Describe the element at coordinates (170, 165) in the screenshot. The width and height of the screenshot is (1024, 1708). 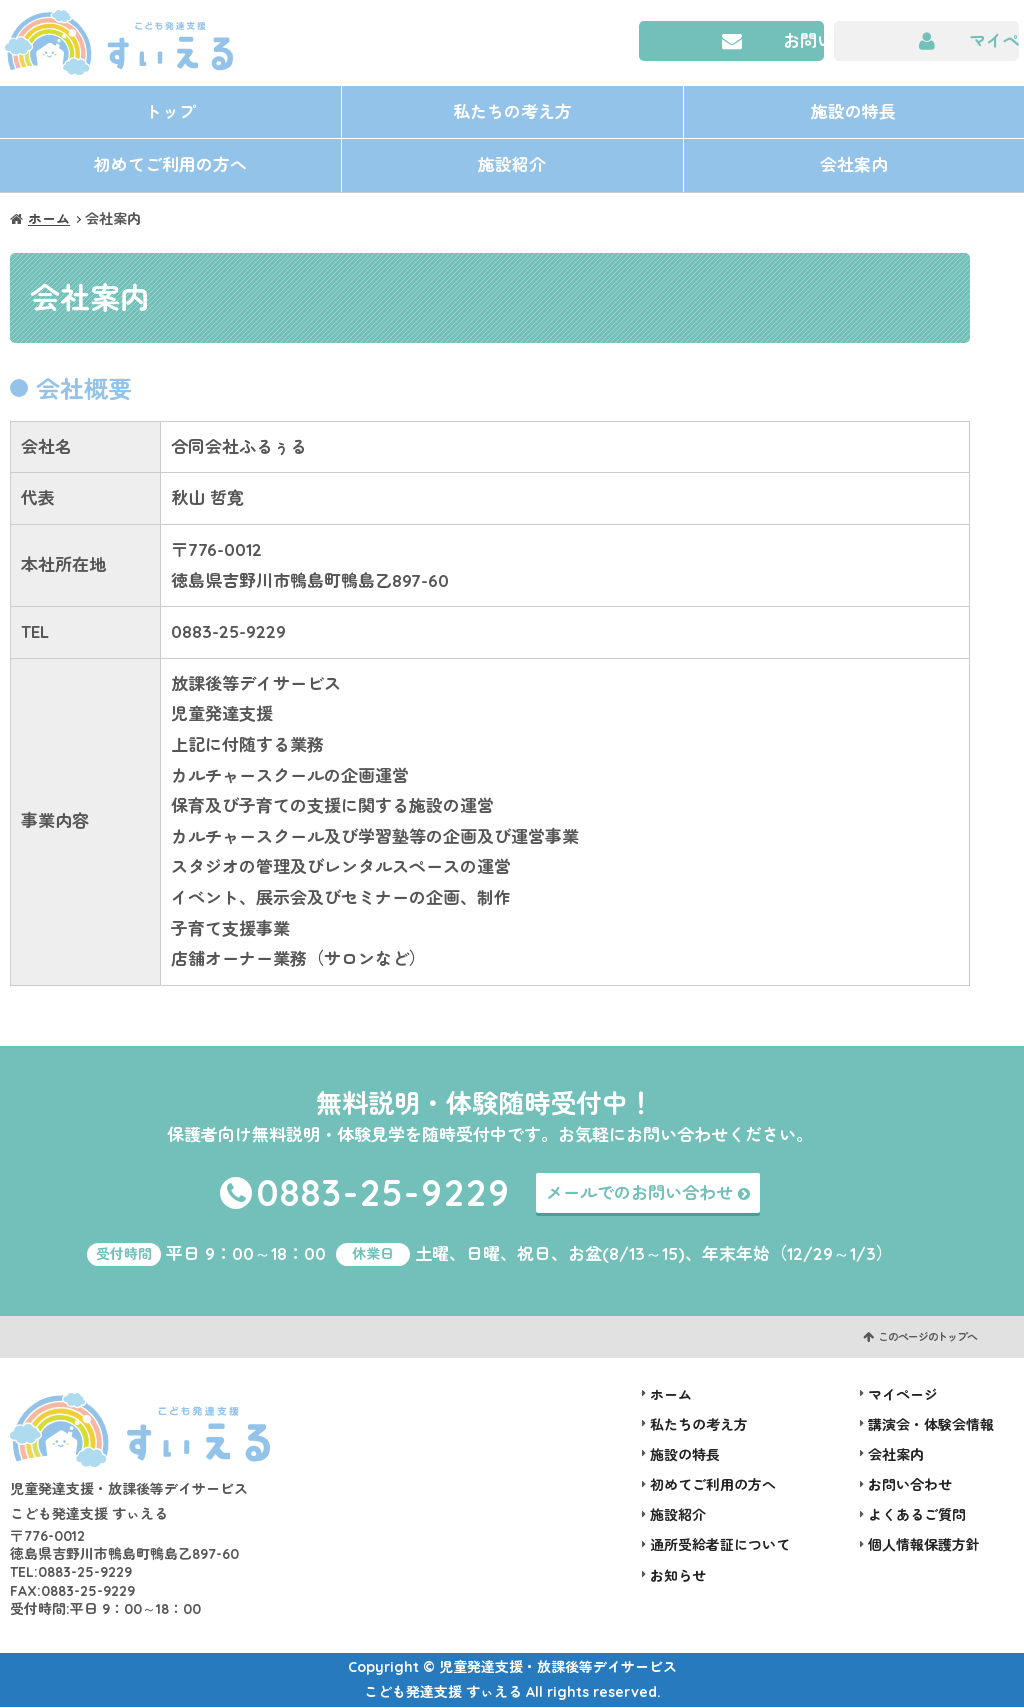
I see `初めてご利用の方へ` at that location.